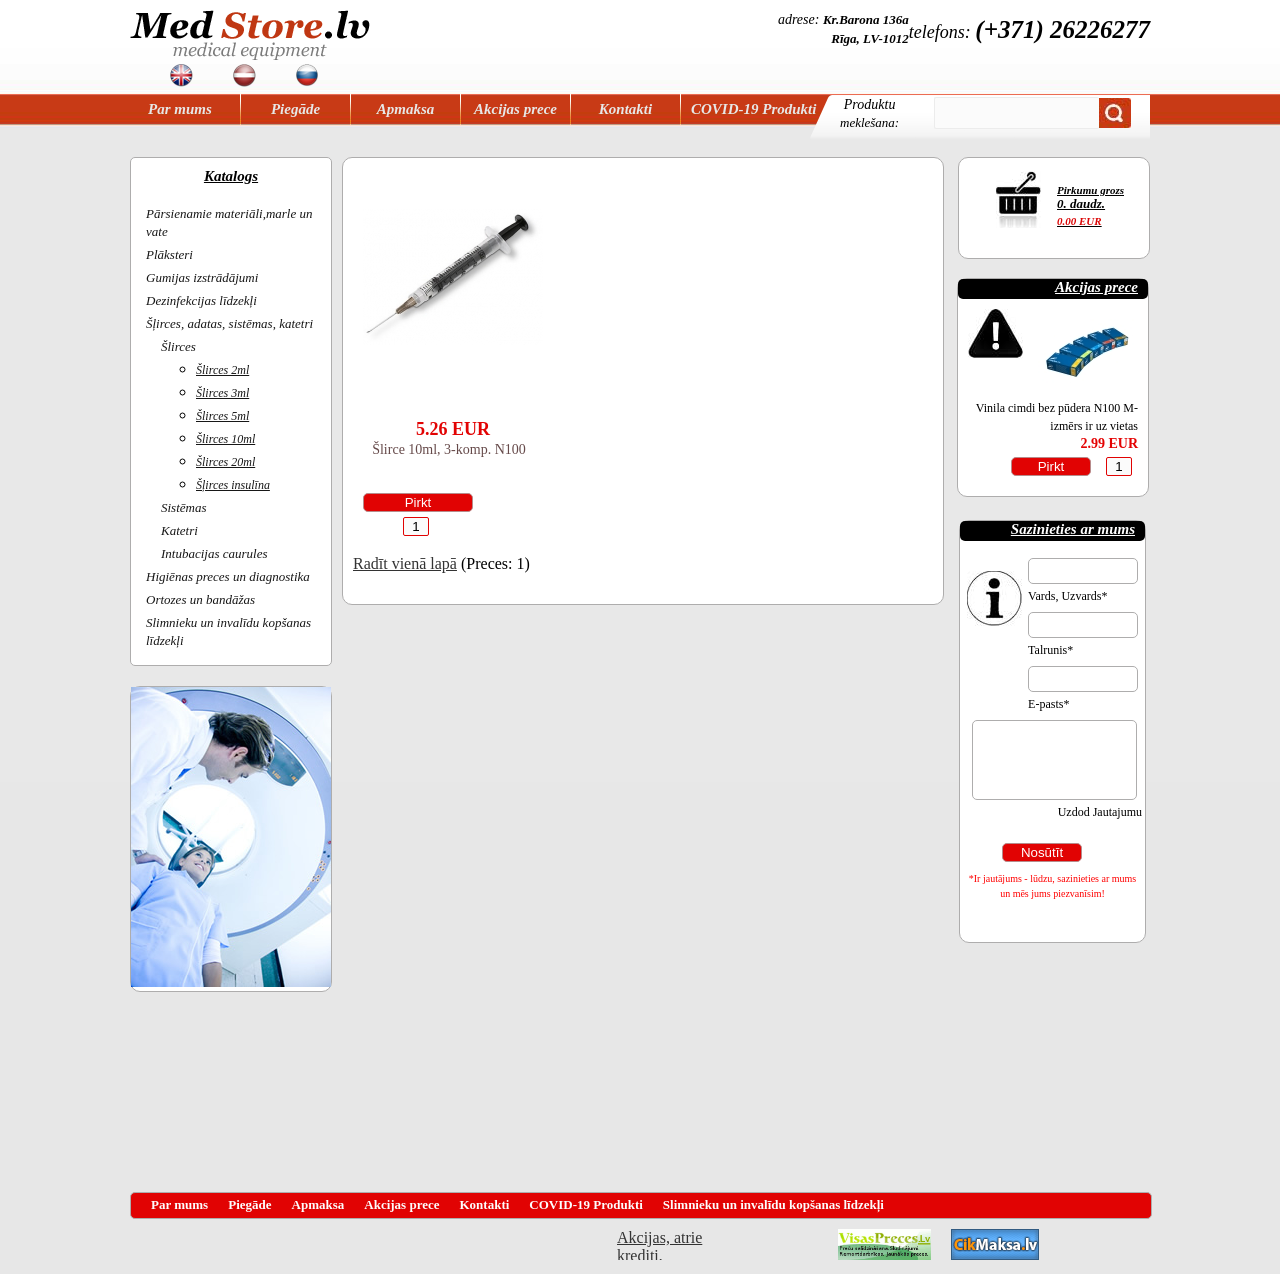 The height and width of the screenshot is (1274, 1280). I want to click on Pirkt, so click(418, 502).